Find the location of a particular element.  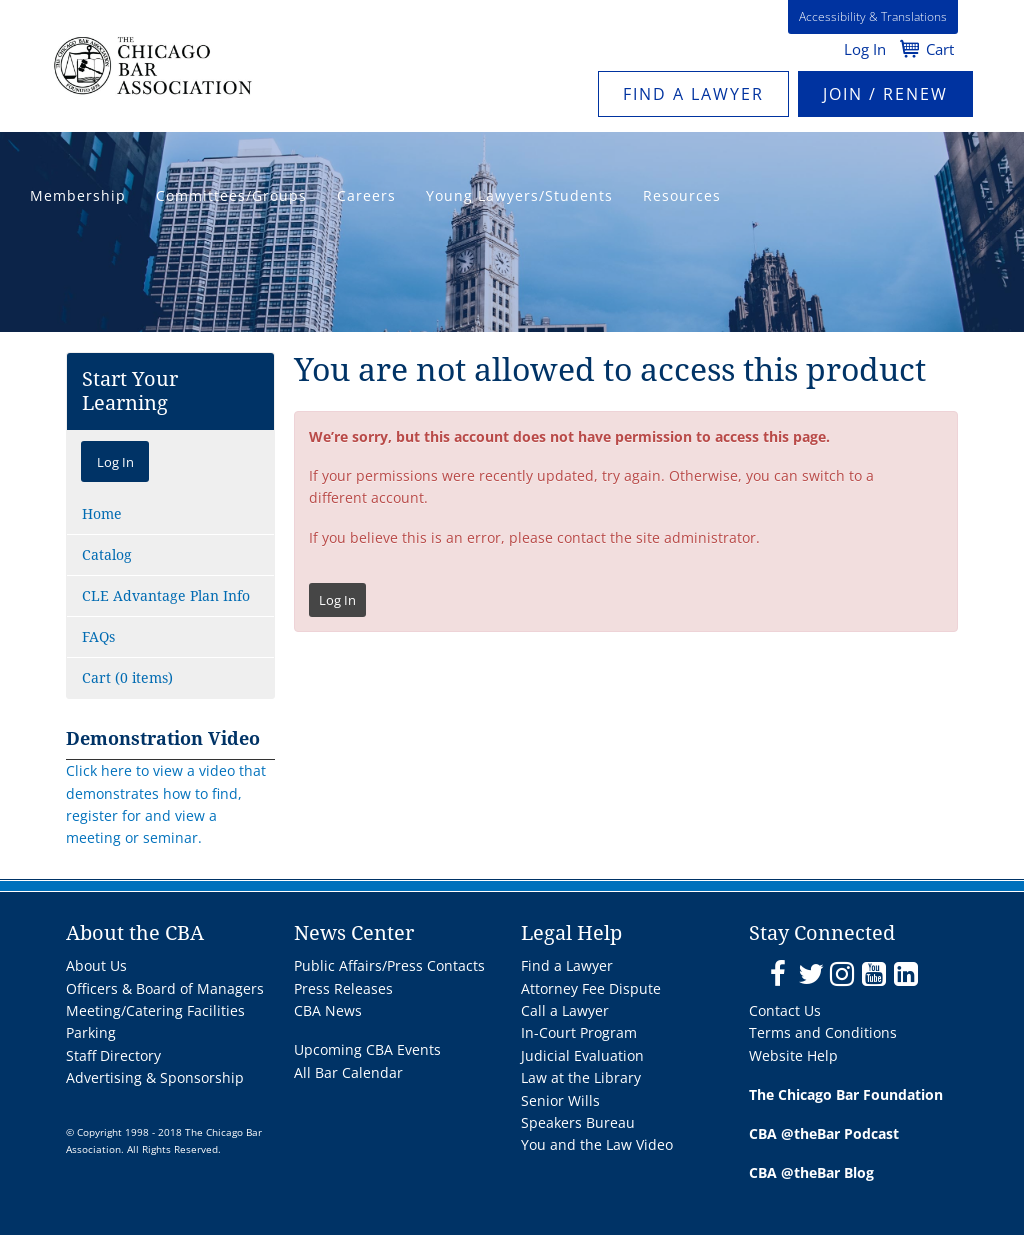

Terms and Conditions is located at coordinates (823, 1032).